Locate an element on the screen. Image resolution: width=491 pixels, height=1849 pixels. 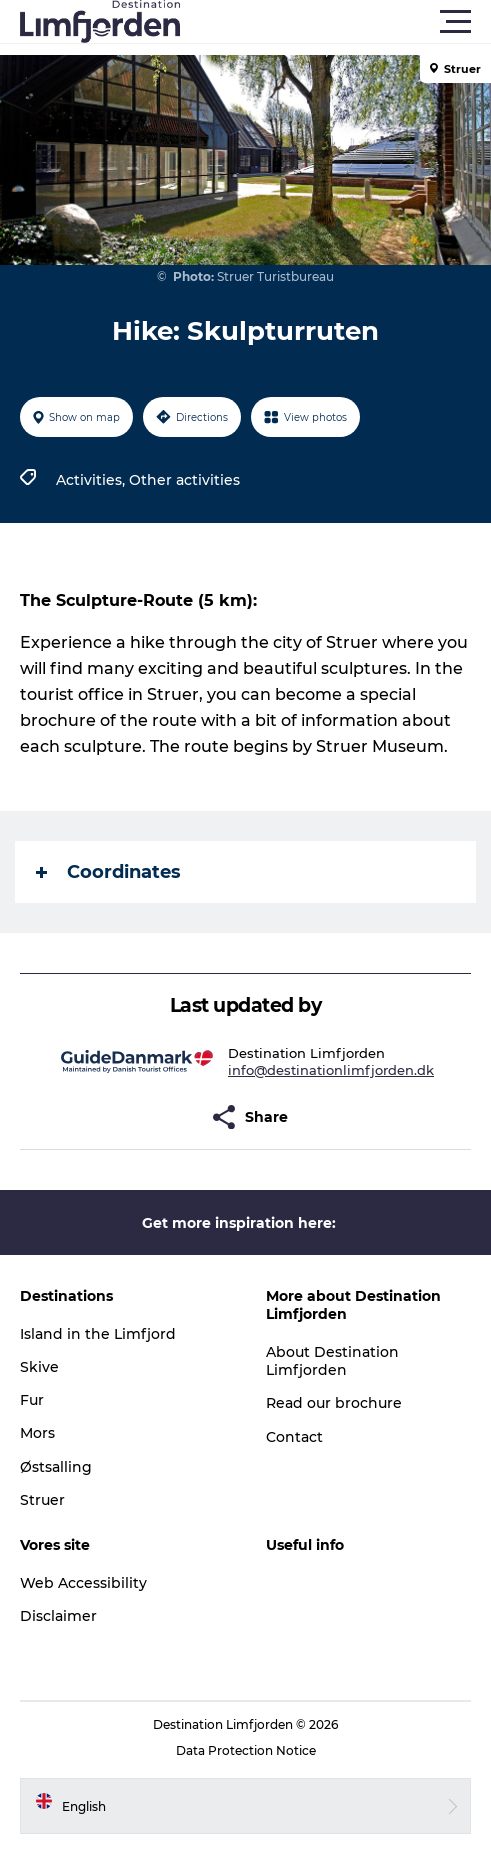
Skive is located at coordinates (39, 1367).